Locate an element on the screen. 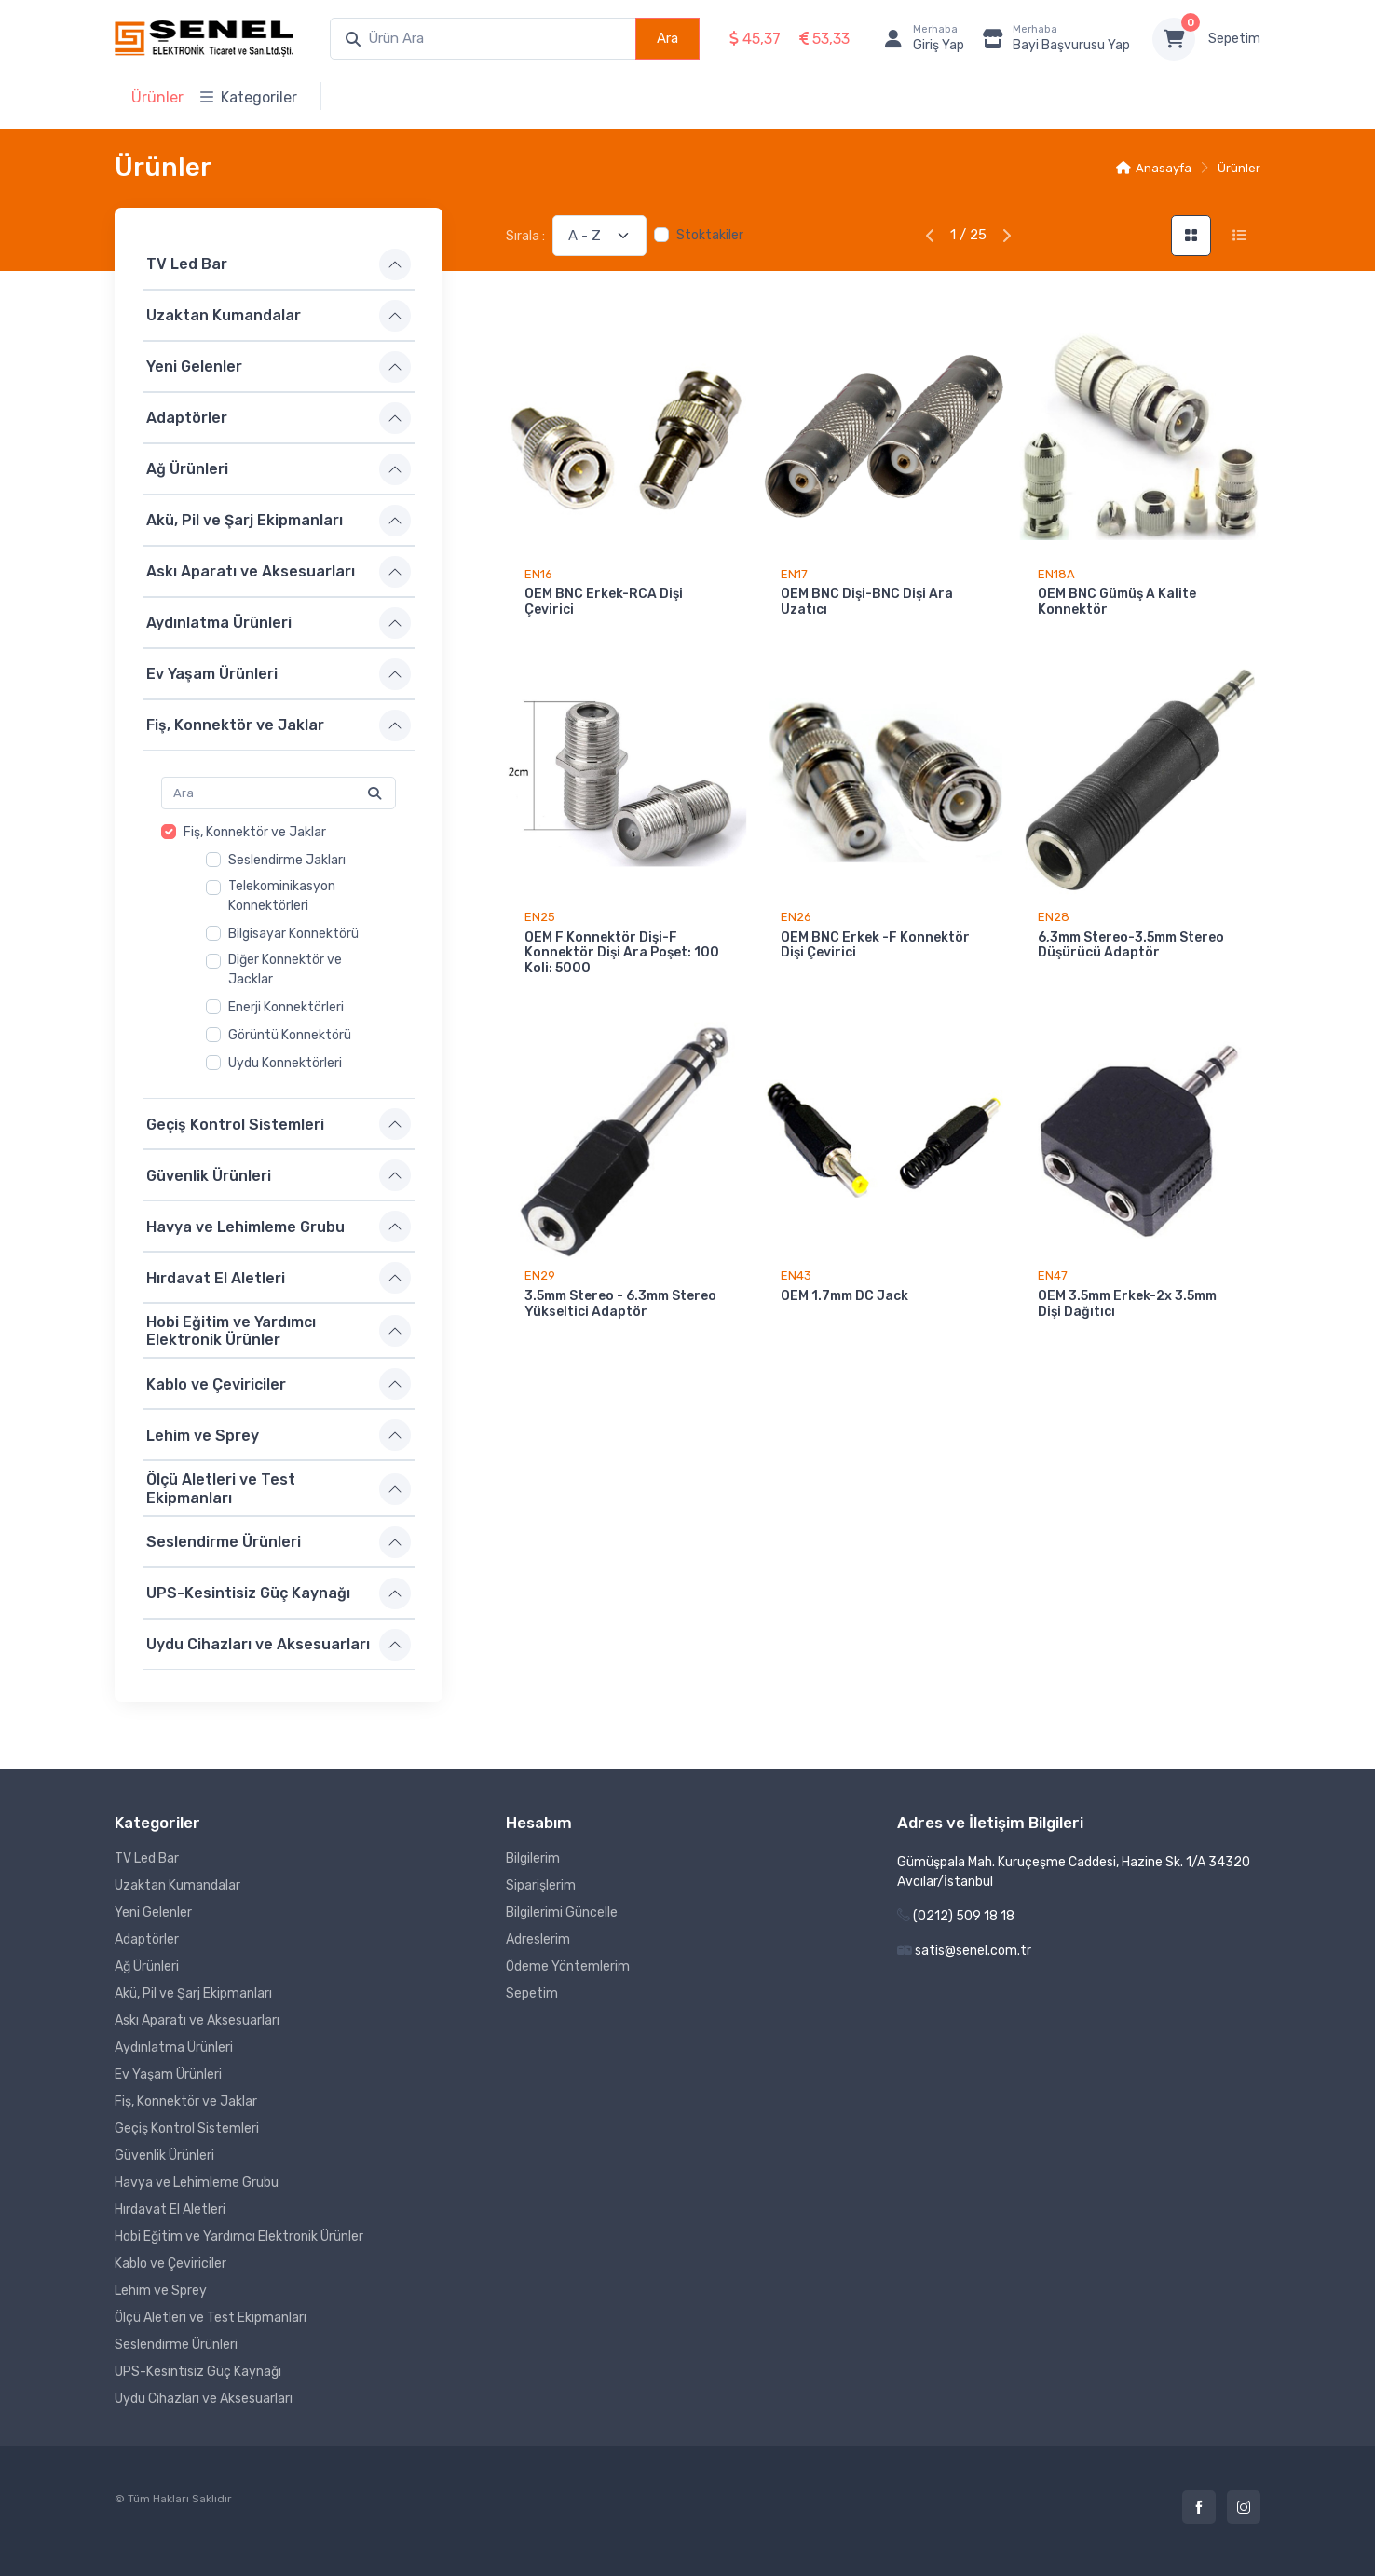 This screenshot has width=1375, height=2576. OEM BNC Erkek-RCA Dişi Çevirici is located at coordinates (603, 601).